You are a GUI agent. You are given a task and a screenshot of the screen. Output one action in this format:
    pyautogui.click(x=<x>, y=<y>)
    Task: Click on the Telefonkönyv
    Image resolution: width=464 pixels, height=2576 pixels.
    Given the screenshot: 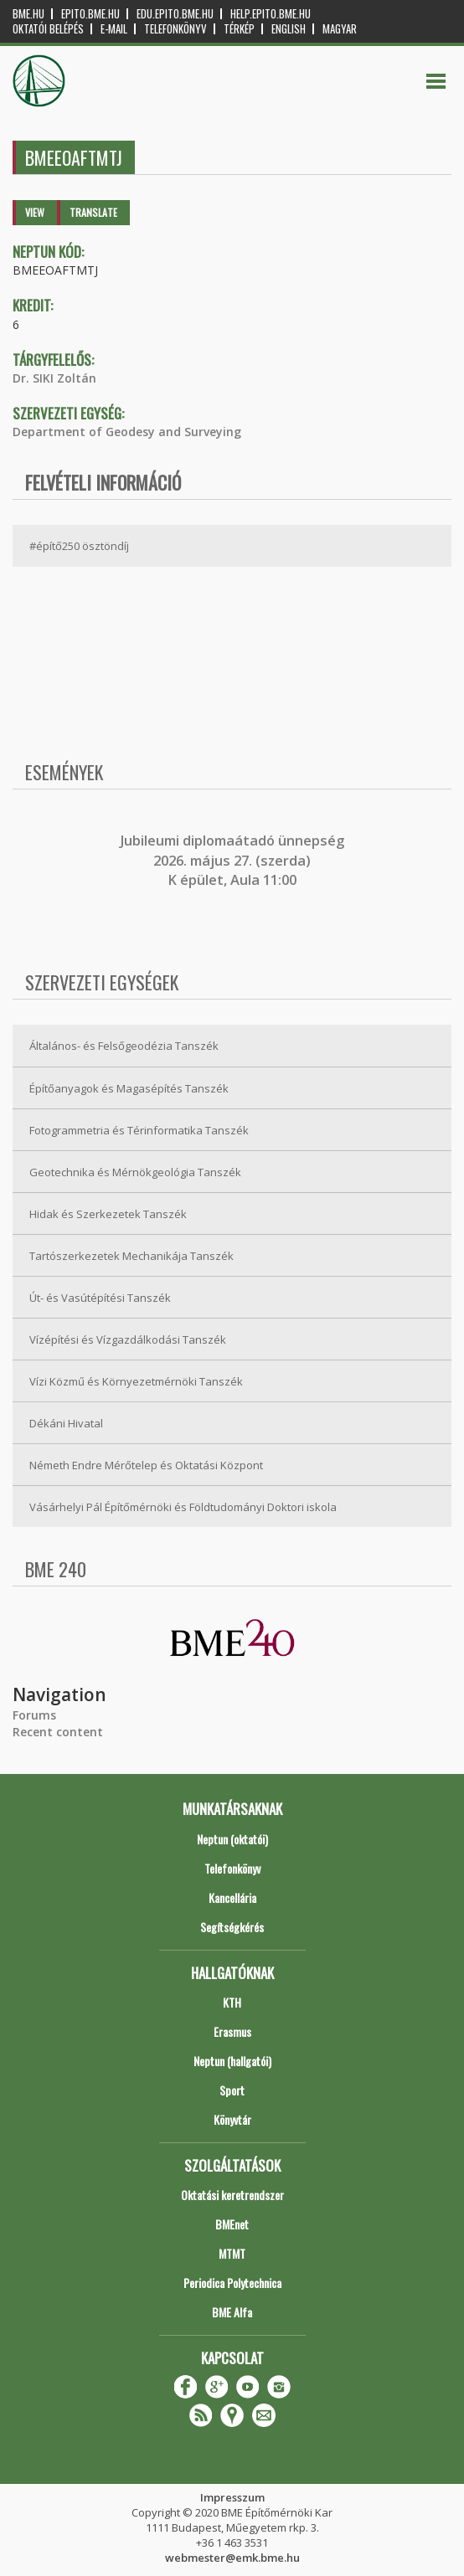 What is the action you would take?
    pyautogui.click(x=175, y=28)
    